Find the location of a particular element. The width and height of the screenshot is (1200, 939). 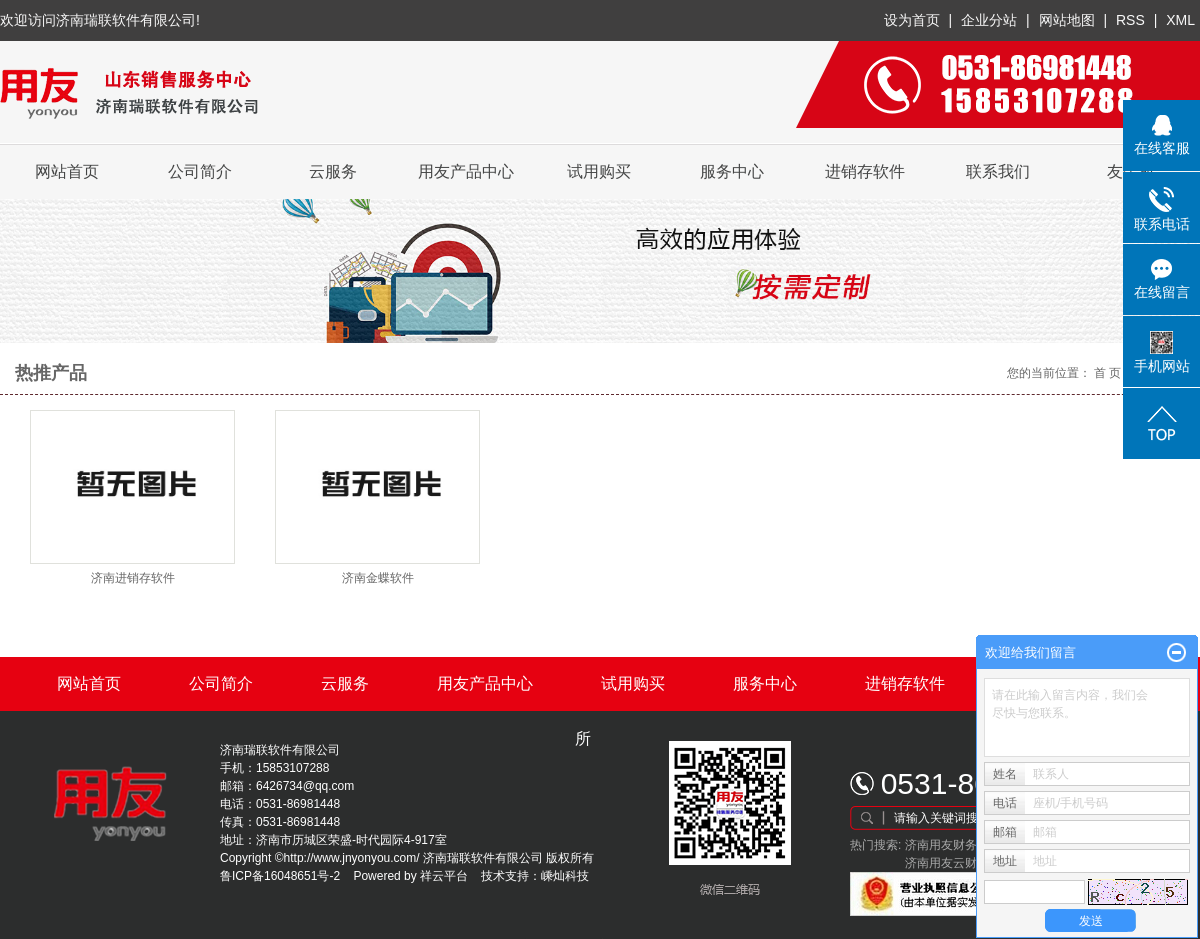

首 页 is located at coordinates (1107, 373).